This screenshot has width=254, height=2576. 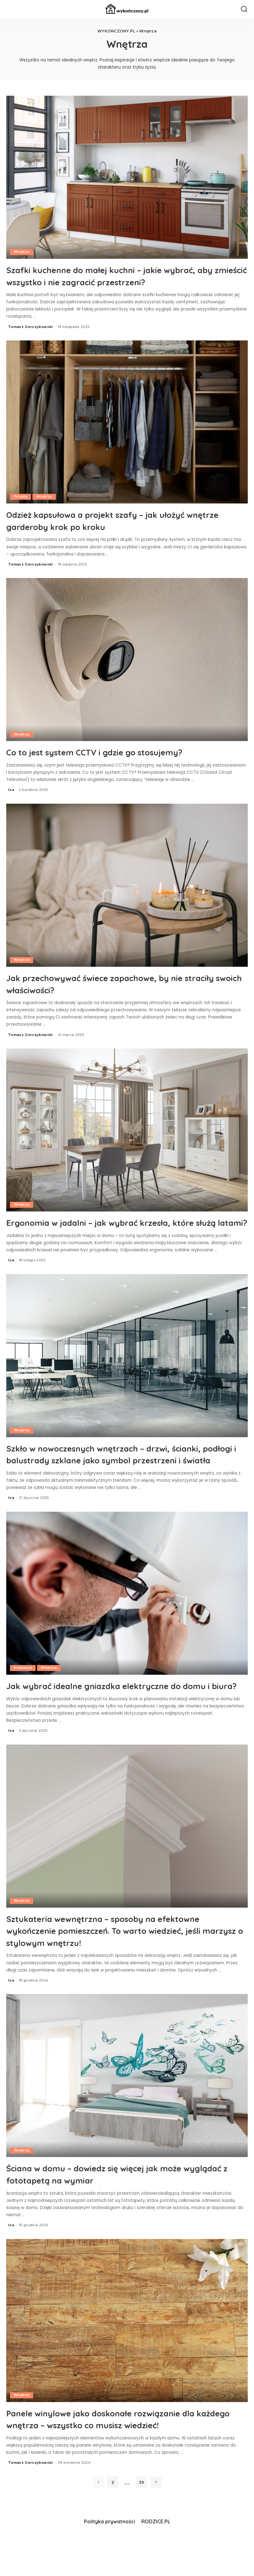 What do you see at coordinates (127, 2355) in the screenshot?
I see `[Panele winylowe jako doskonałe rozwiązanie dla każdego wnętrza – wszystko co musisz wiedzieć!]` at bounding box center [127, 2355].